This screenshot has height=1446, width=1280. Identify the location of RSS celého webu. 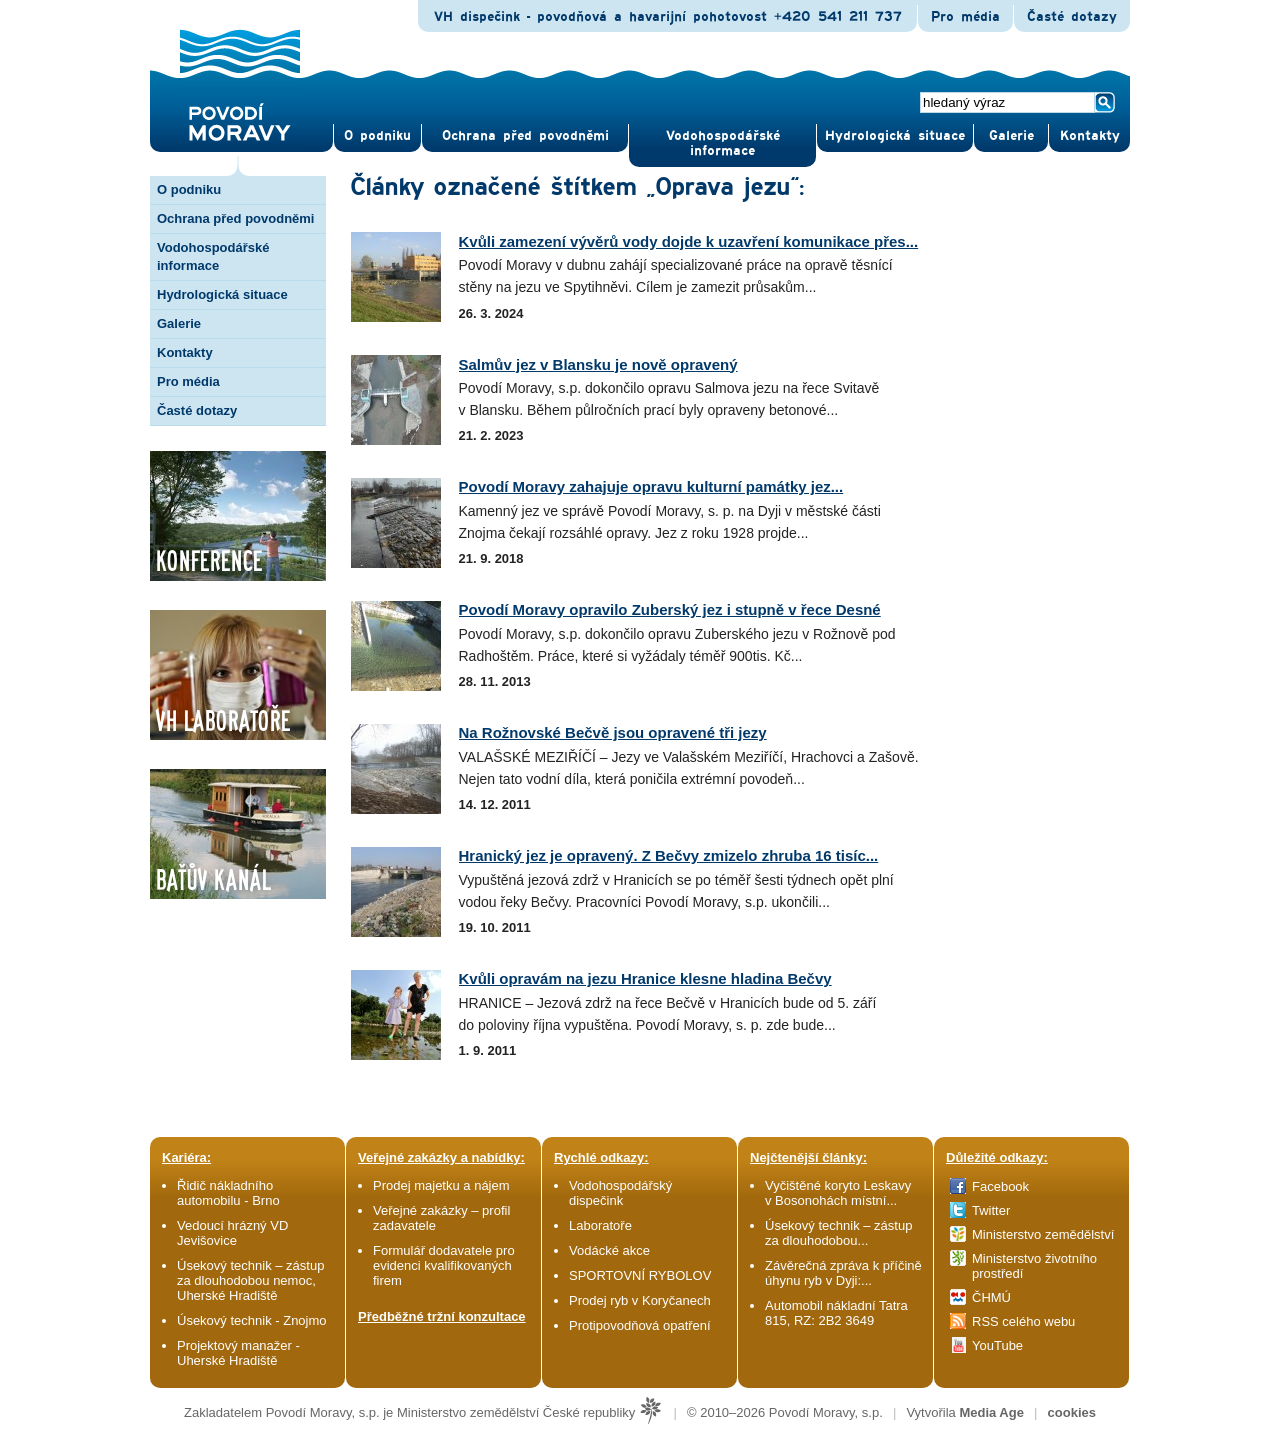
(1023, 1321).